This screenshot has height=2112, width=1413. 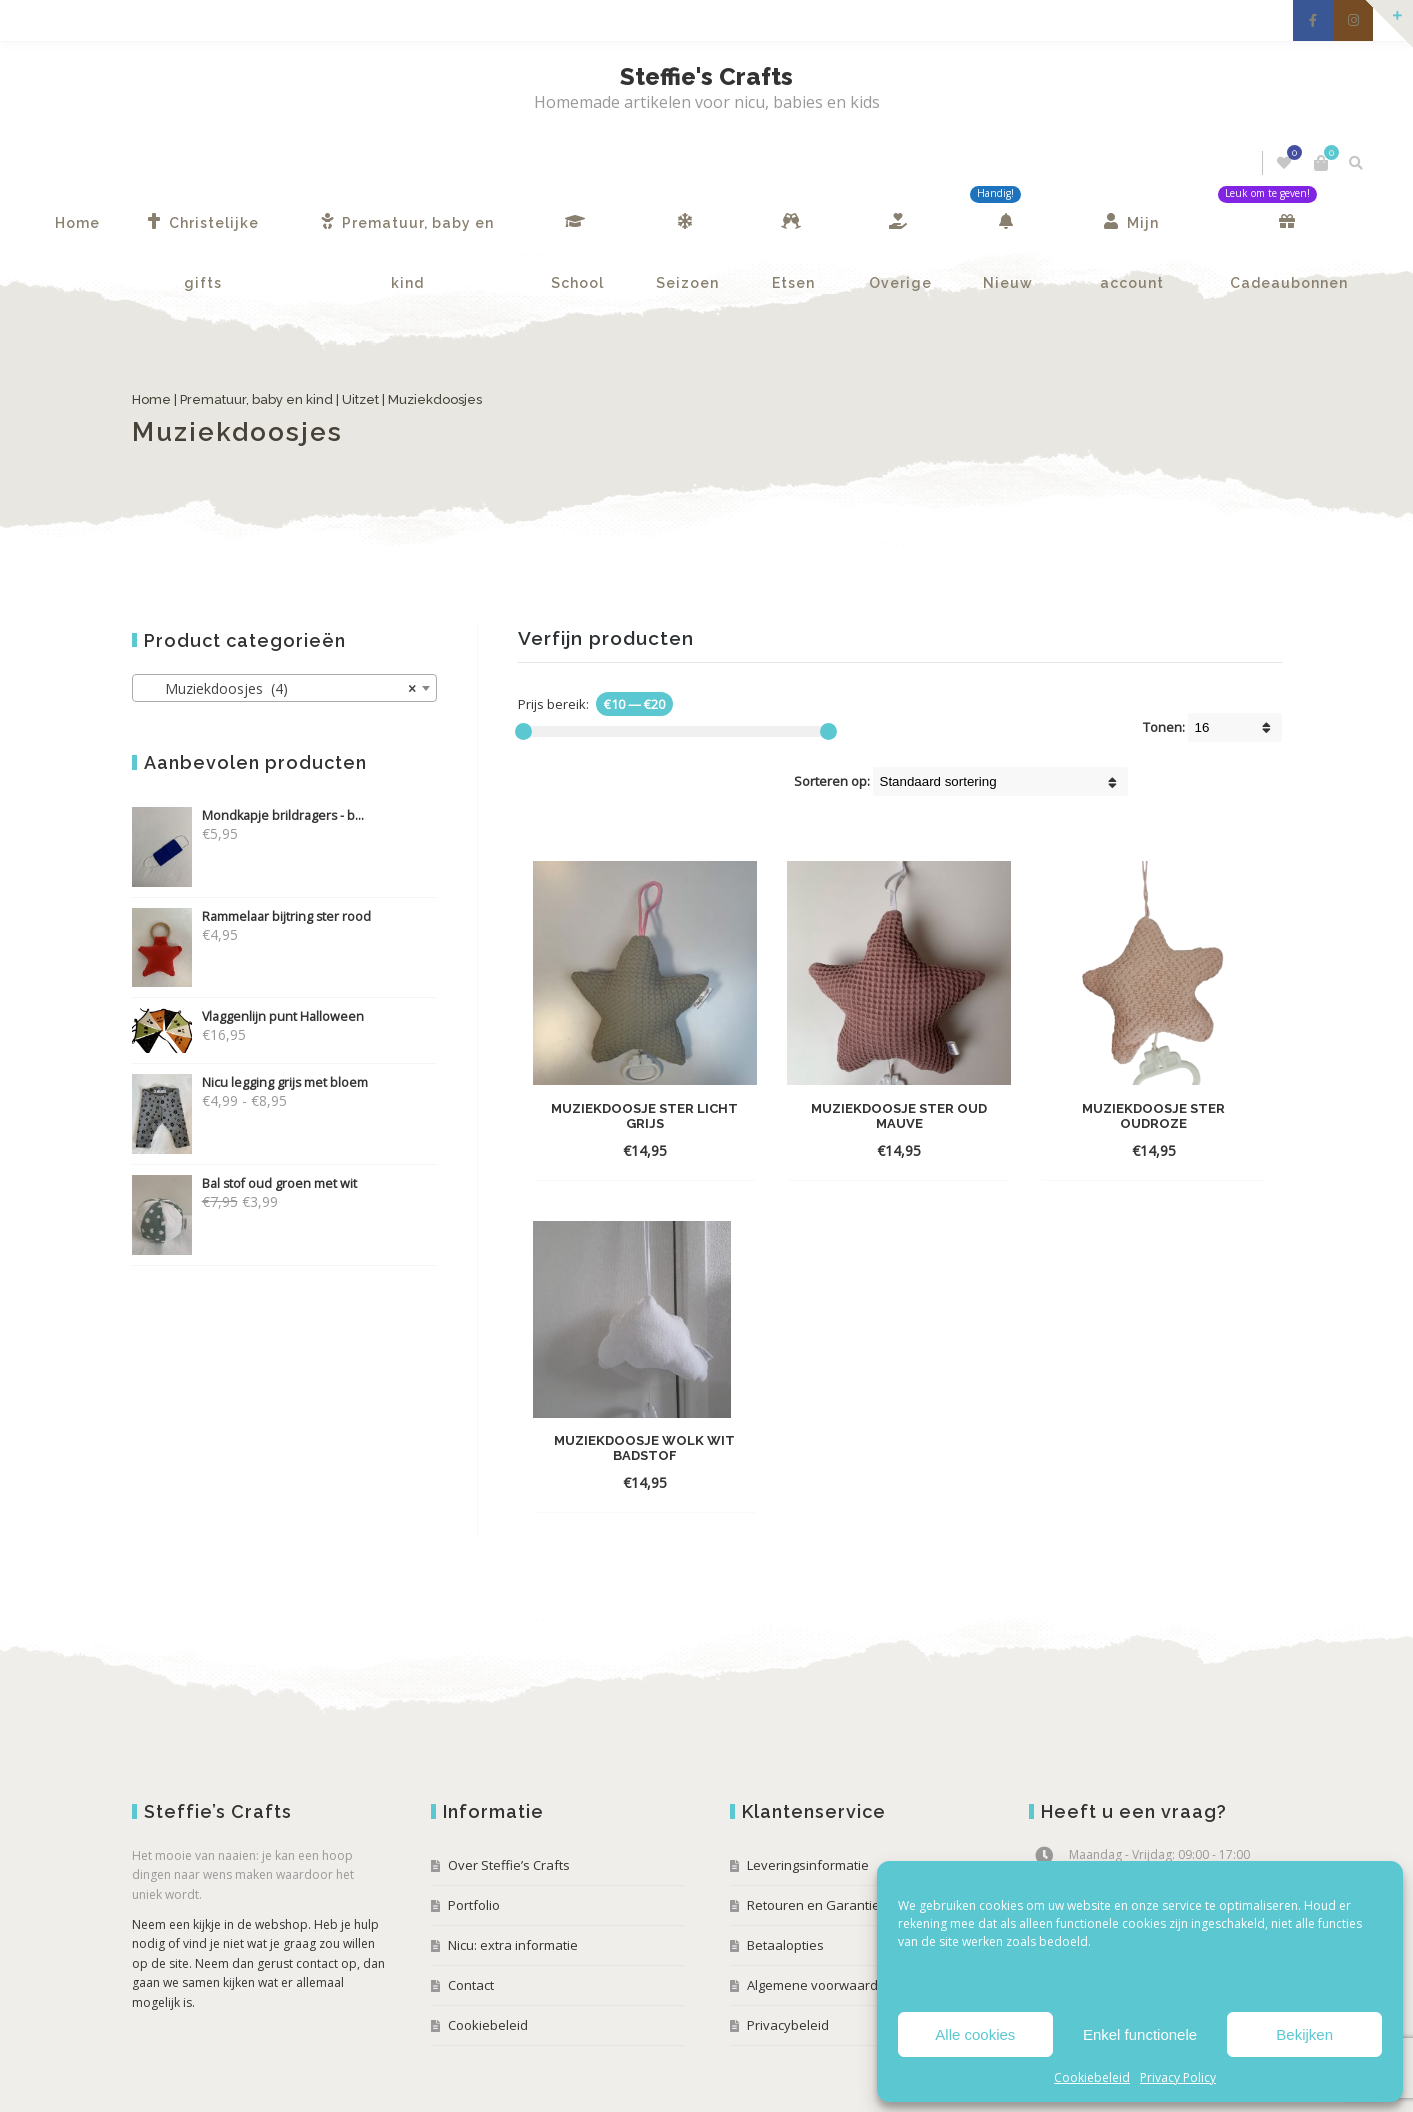 What do you see at coordinates (509, 1804) in the screenshot?
I see `Over Steffie’s Crafts` at bounding box center [509, 1804].